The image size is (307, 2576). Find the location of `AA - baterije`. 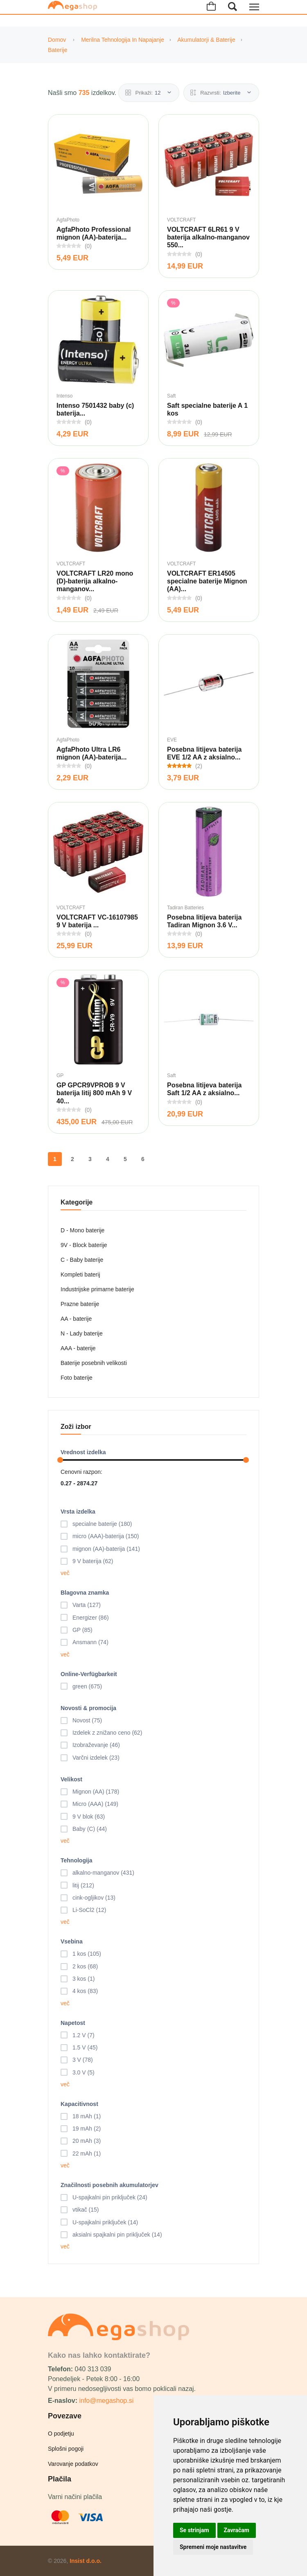

AA - baterije is located at coordinates (76, 1318).